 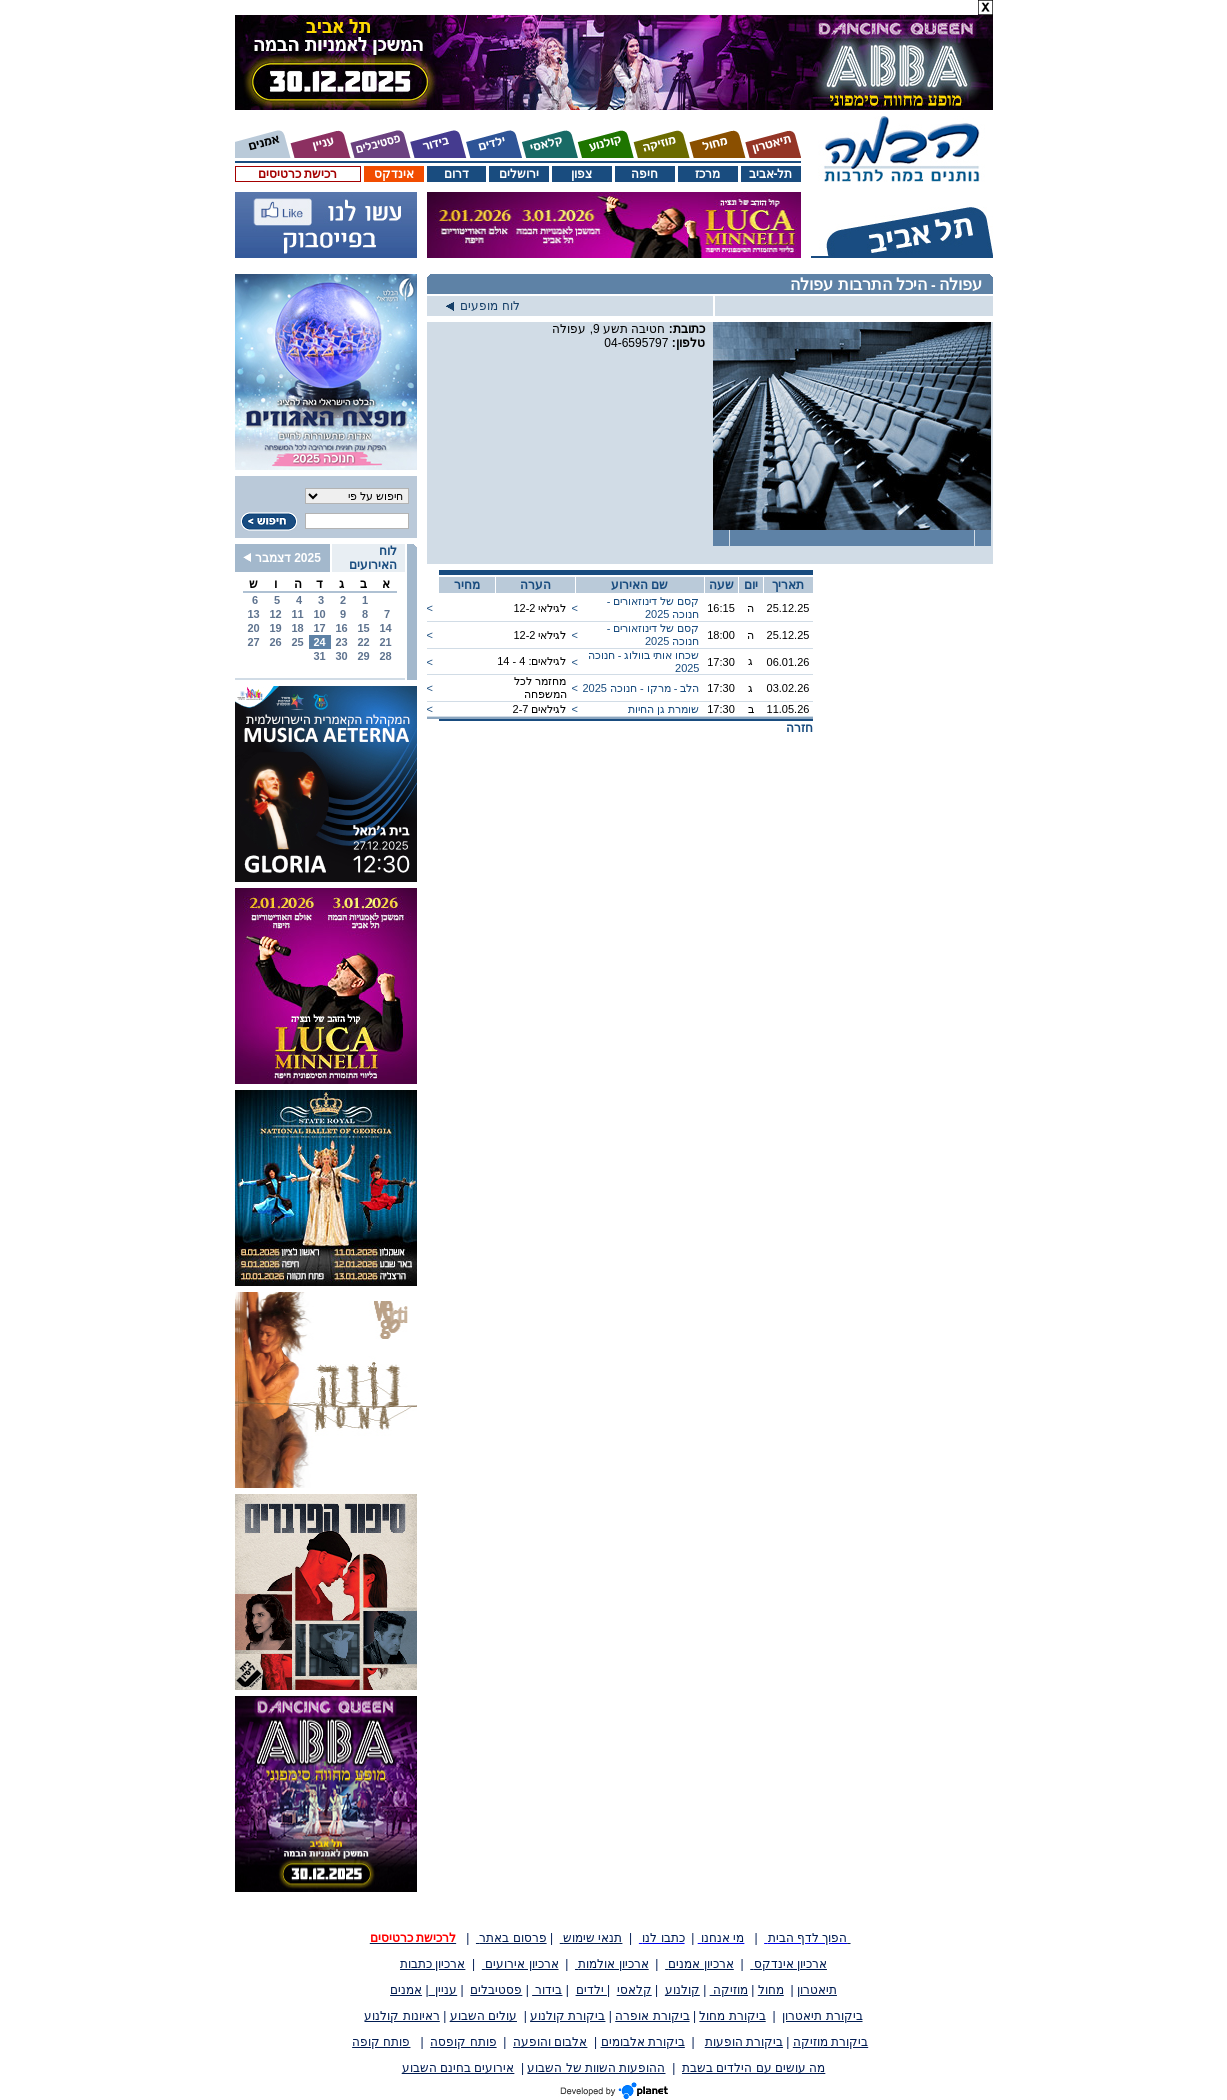 I want to click on אירועים בחינם השבוע, so click(x=458, y=2068).